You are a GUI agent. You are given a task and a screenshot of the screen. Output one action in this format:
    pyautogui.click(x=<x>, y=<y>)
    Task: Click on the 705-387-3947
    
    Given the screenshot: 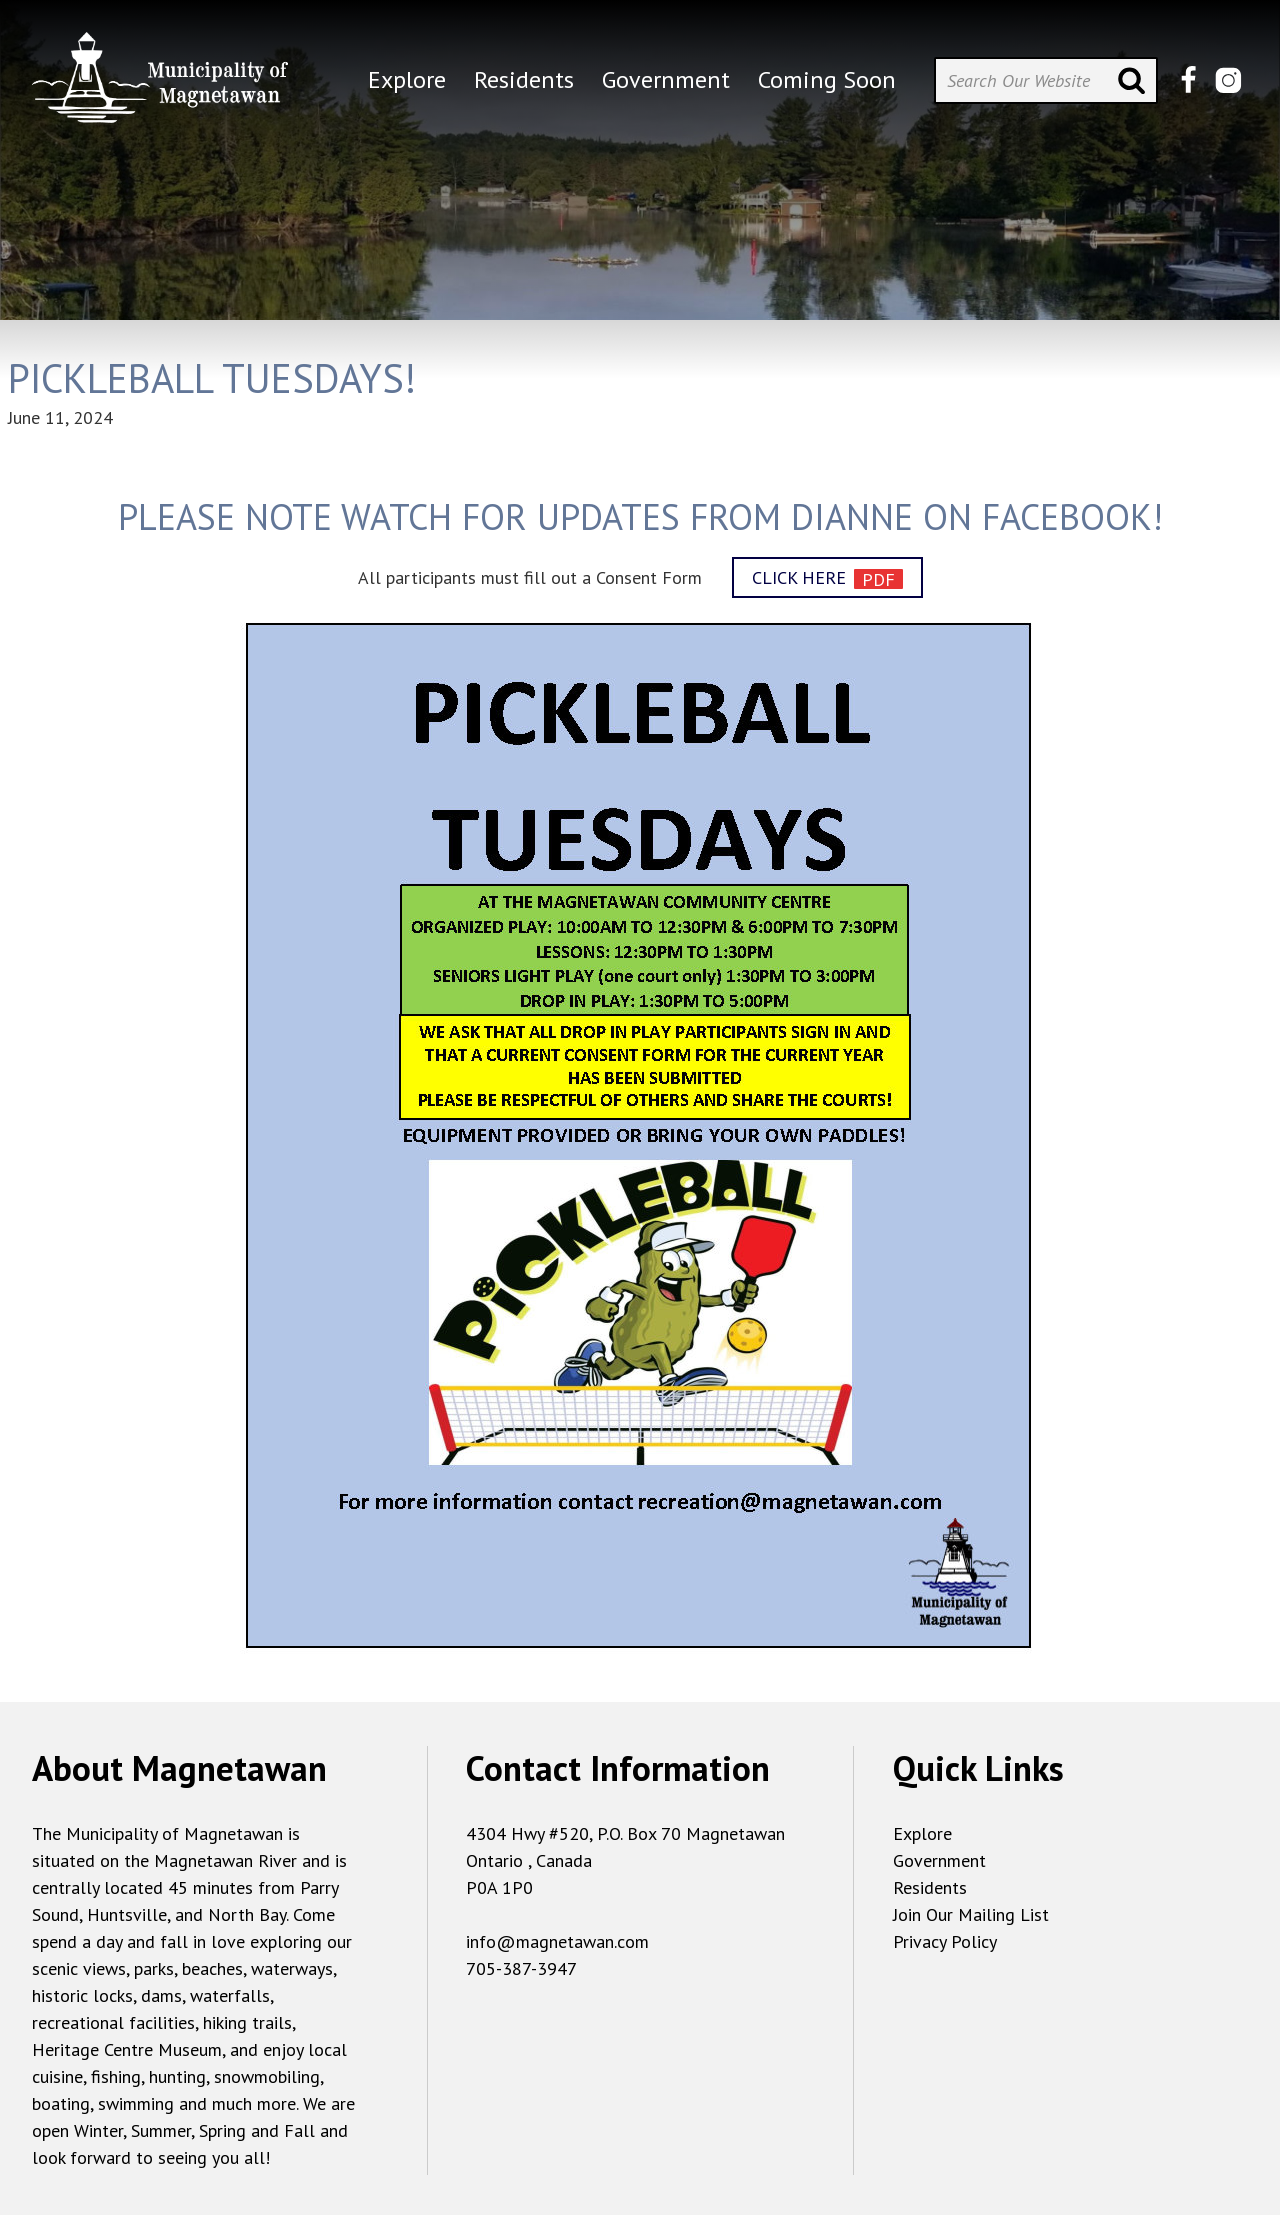 What is the action you would take?
    pyautogui.click(x=521, y=1968)
    